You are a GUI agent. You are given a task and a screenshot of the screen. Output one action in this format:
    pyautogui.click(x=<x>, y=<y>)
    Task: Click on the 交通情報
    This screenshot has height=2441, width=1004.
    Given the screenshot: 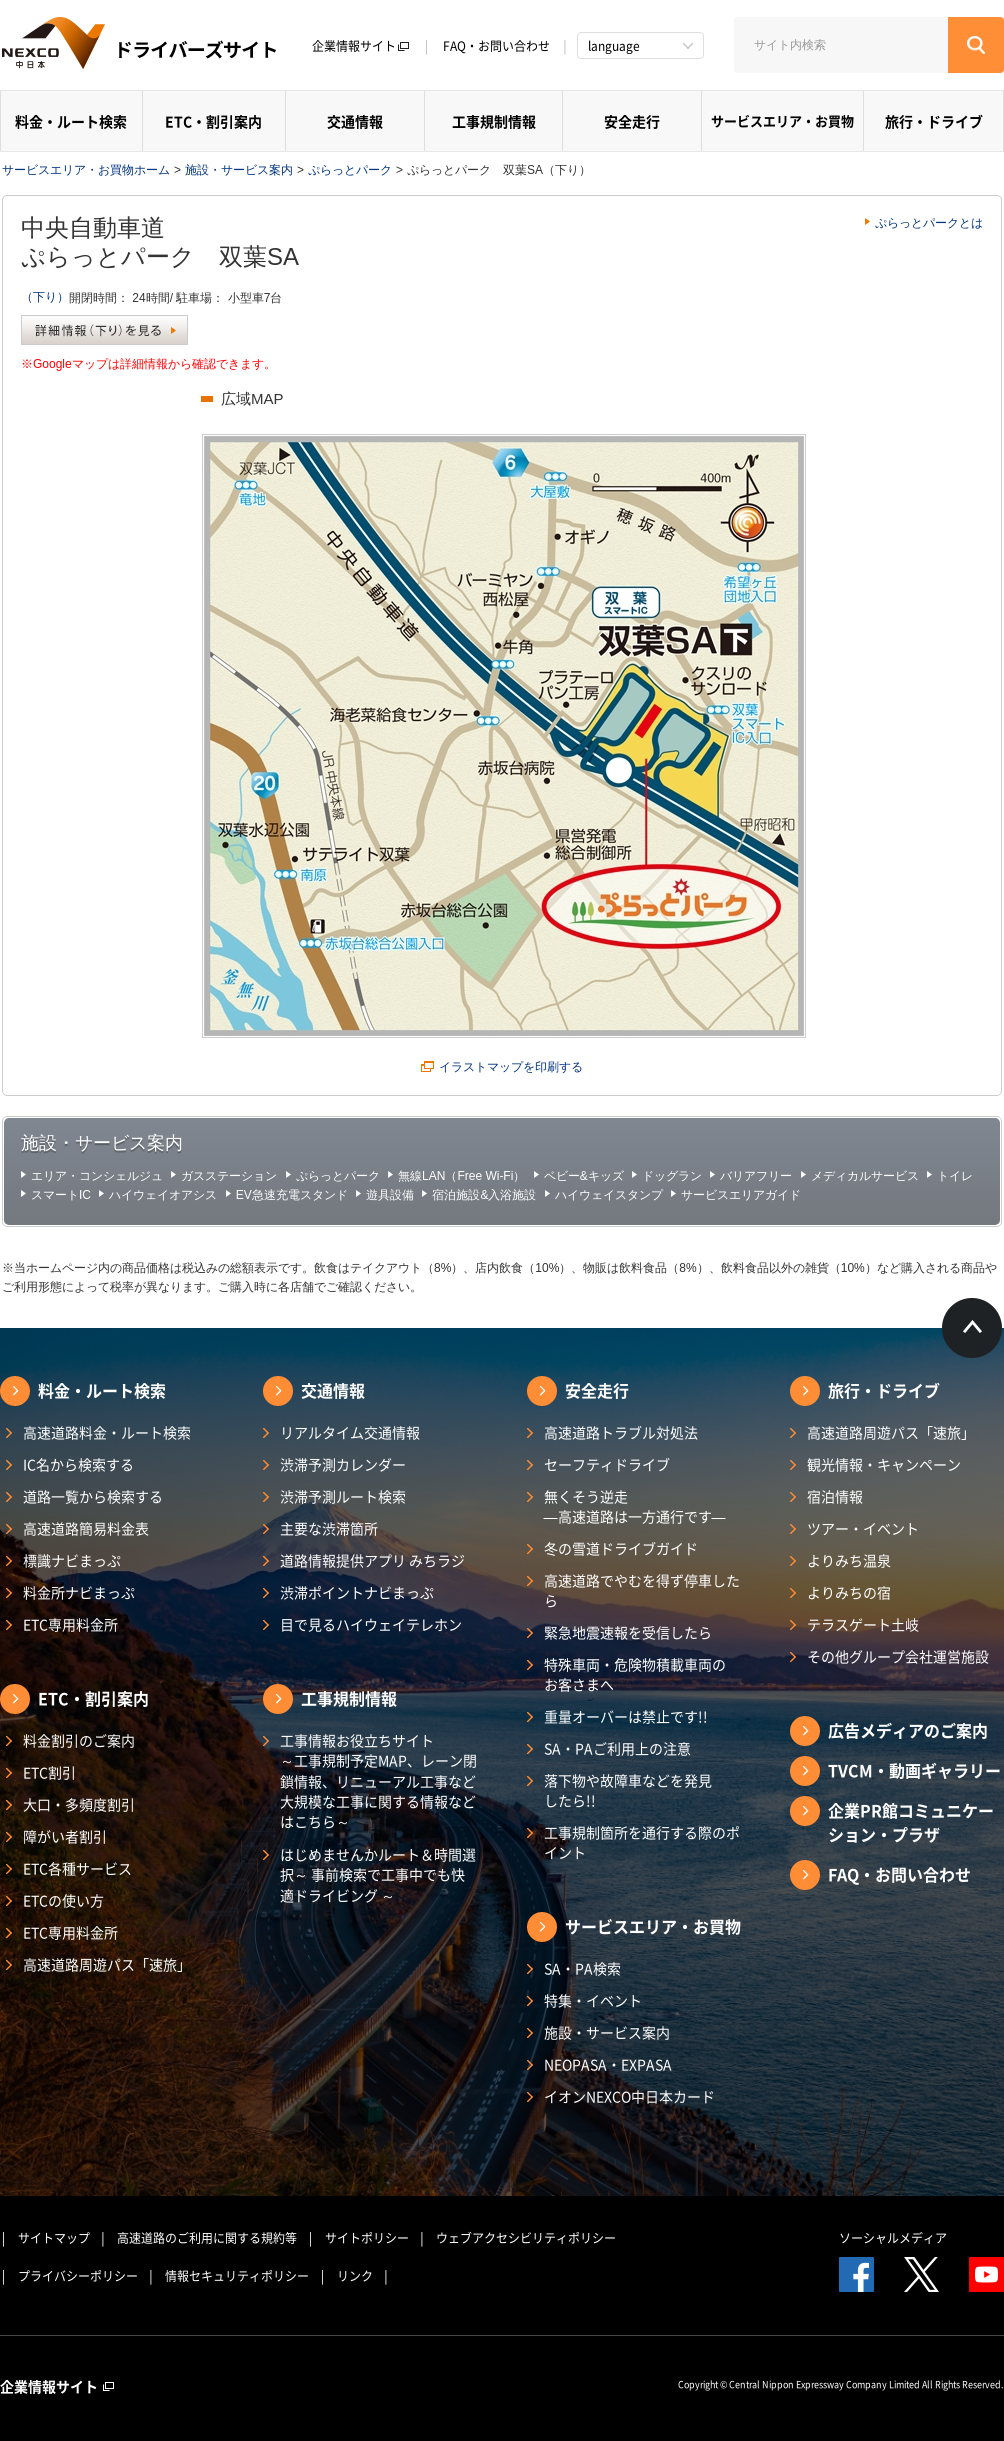 What is the action you would take?
    pyautogui.click(x=355, y=121)
    